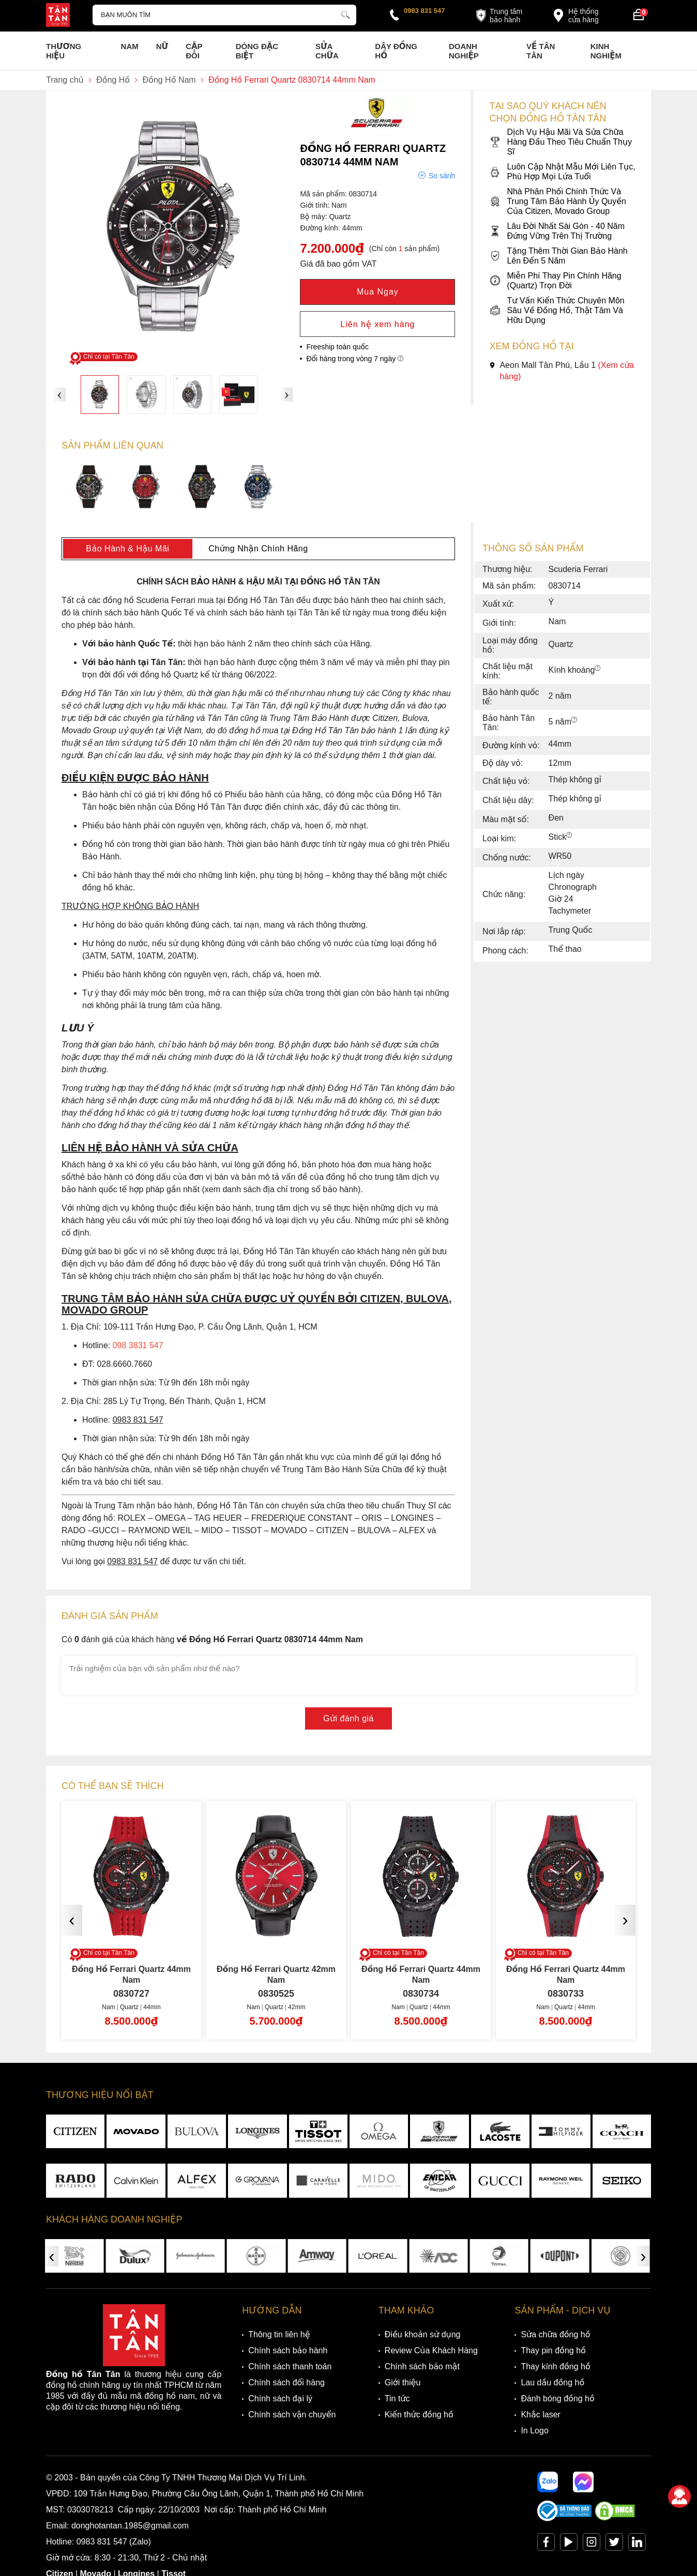 The height and width of the screenshot is (2576, 697). What do you see at coordinates (558, 255) in the screenshot?
I see `Tặng Thêm Thời Gian Bảo Hành Lên Đến 5 Năm` at bounding box center [558, 255].